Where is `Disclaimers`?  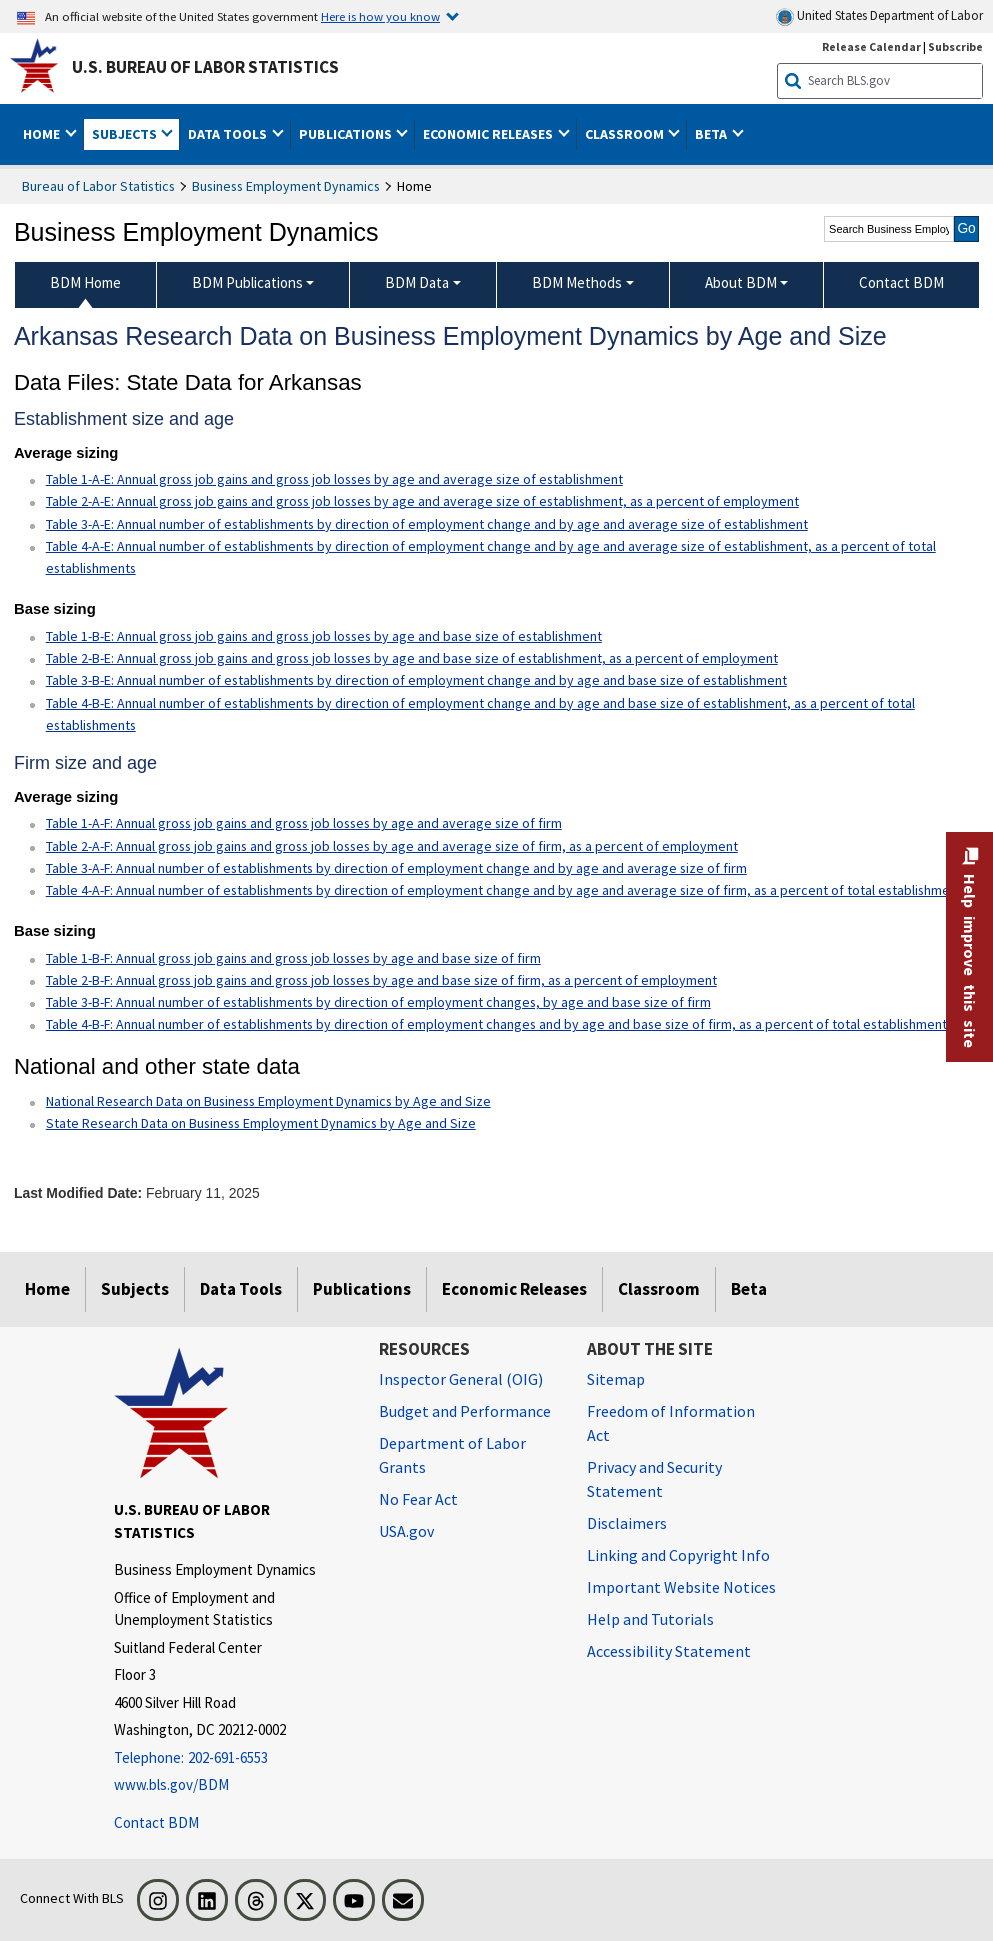
Disclaimers is located at coordinates (627, 1523).